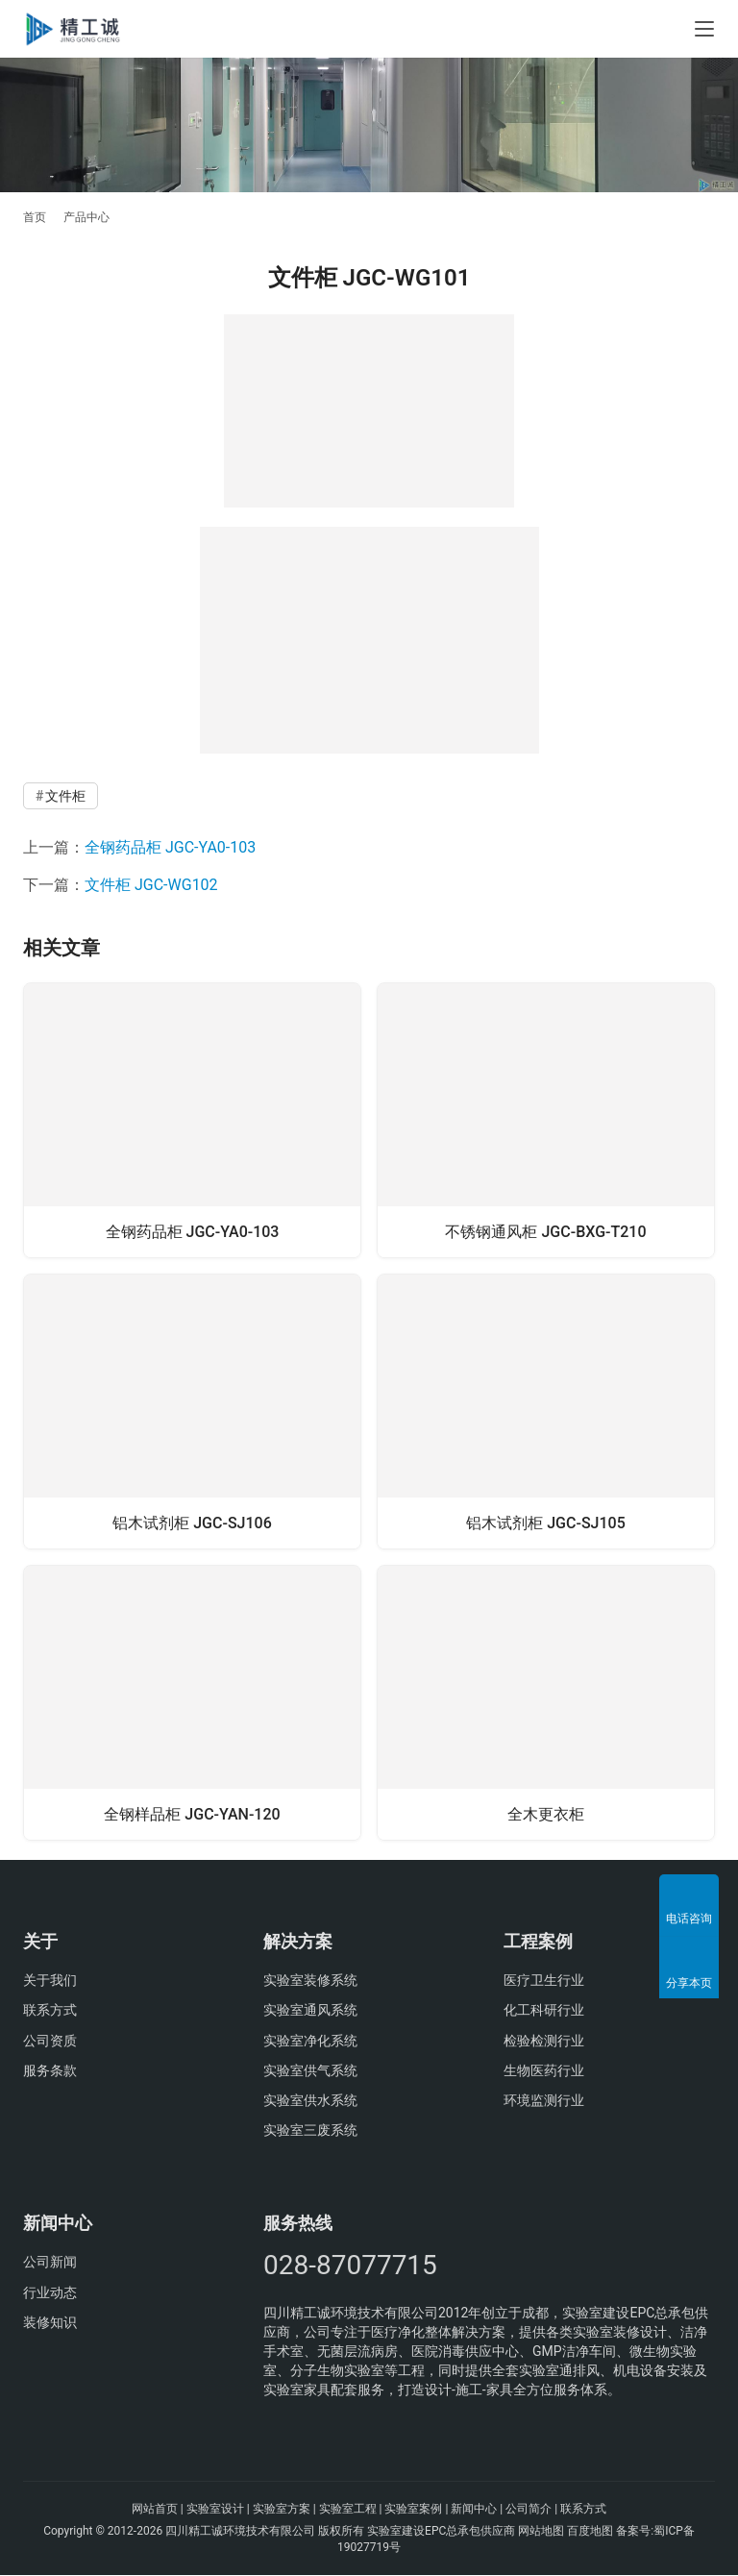 This screenshot has height=2576, width=738. What do you see at coordinates (310, 2101) in the screenshot?
I see `实验室供水系统` at bounding box center [310, 2101].